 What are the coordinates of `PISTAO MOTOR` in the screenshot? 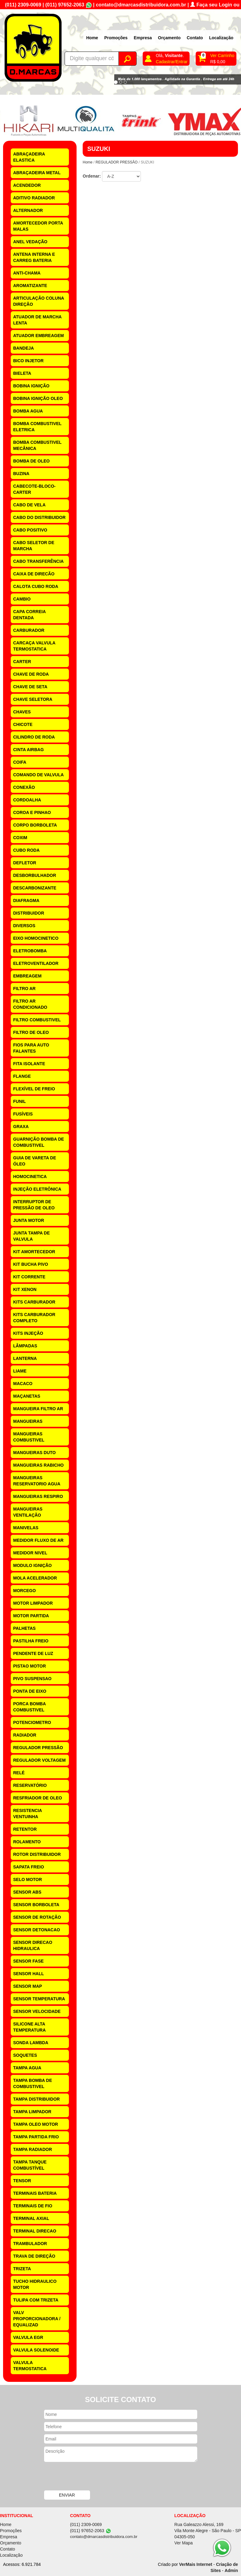 It's located at (29, 1666).